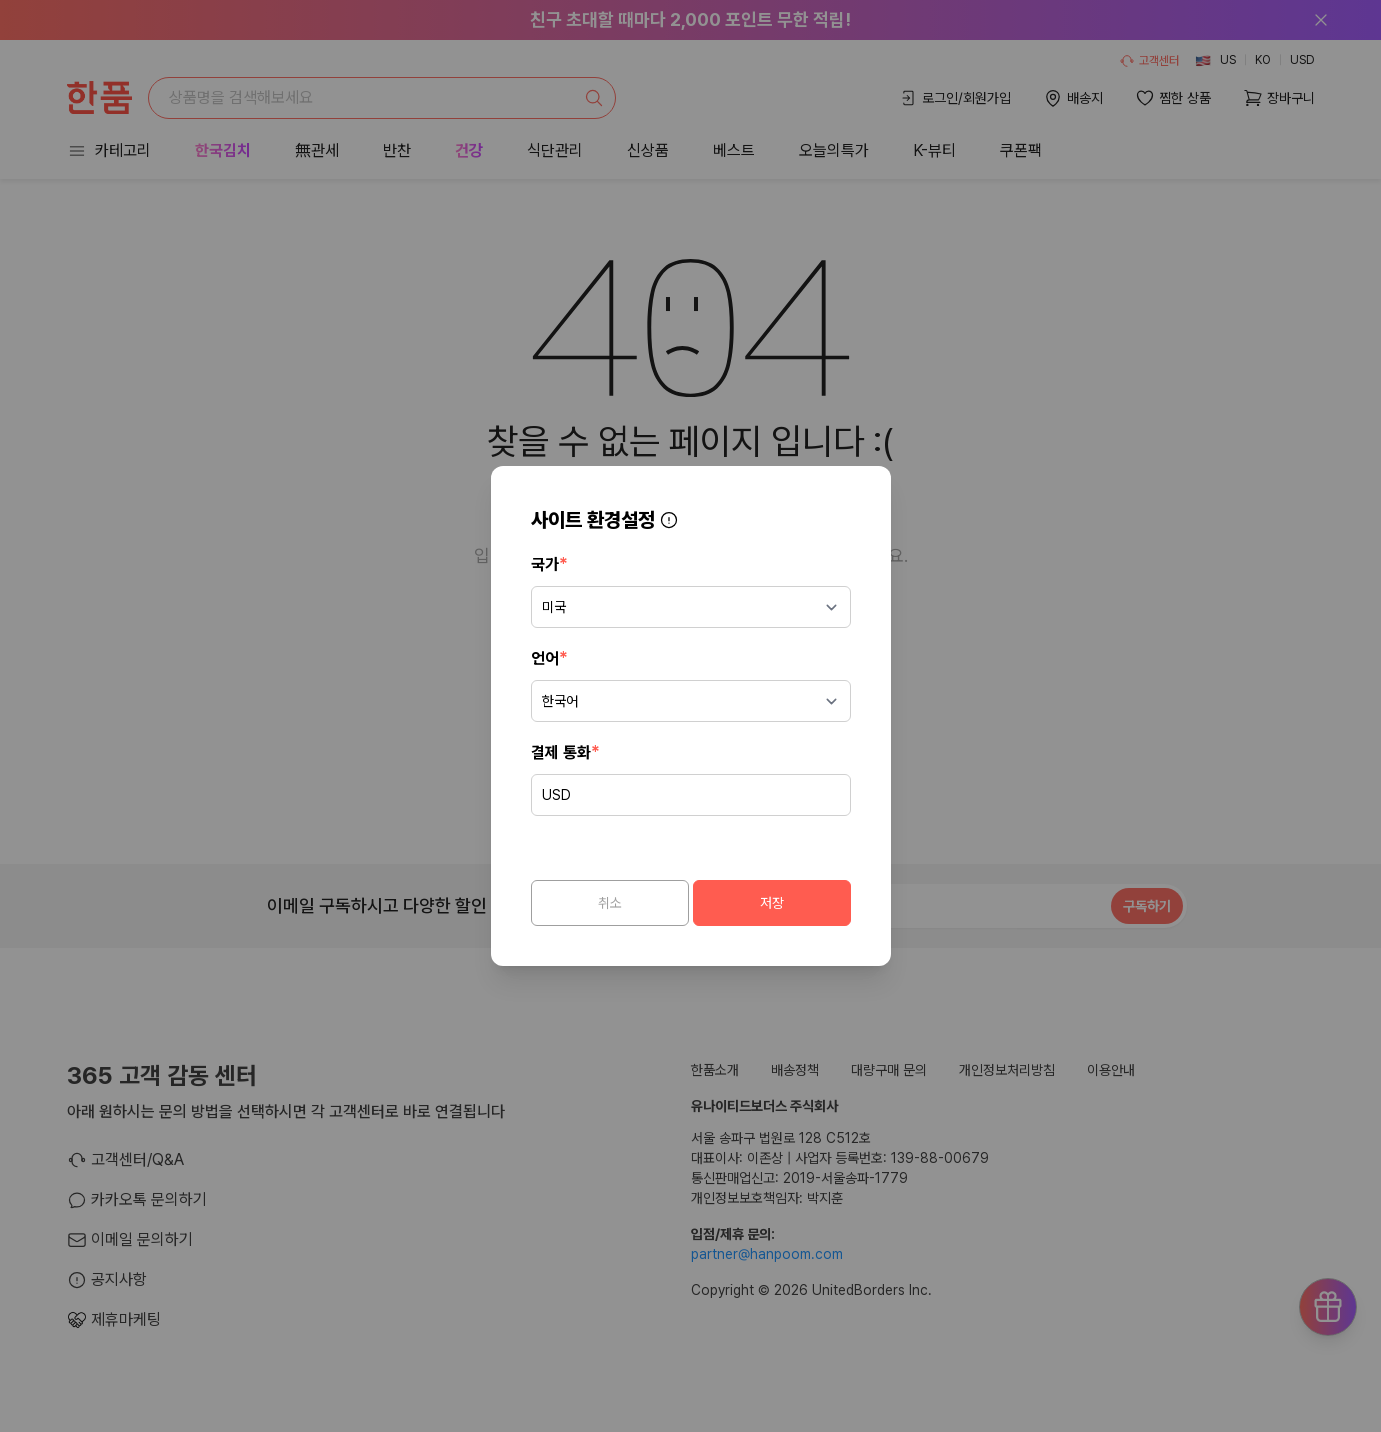 Image resolution: width=1381 pixels, height=1432 pixels. I want to click on 국가, so click(549, 563).